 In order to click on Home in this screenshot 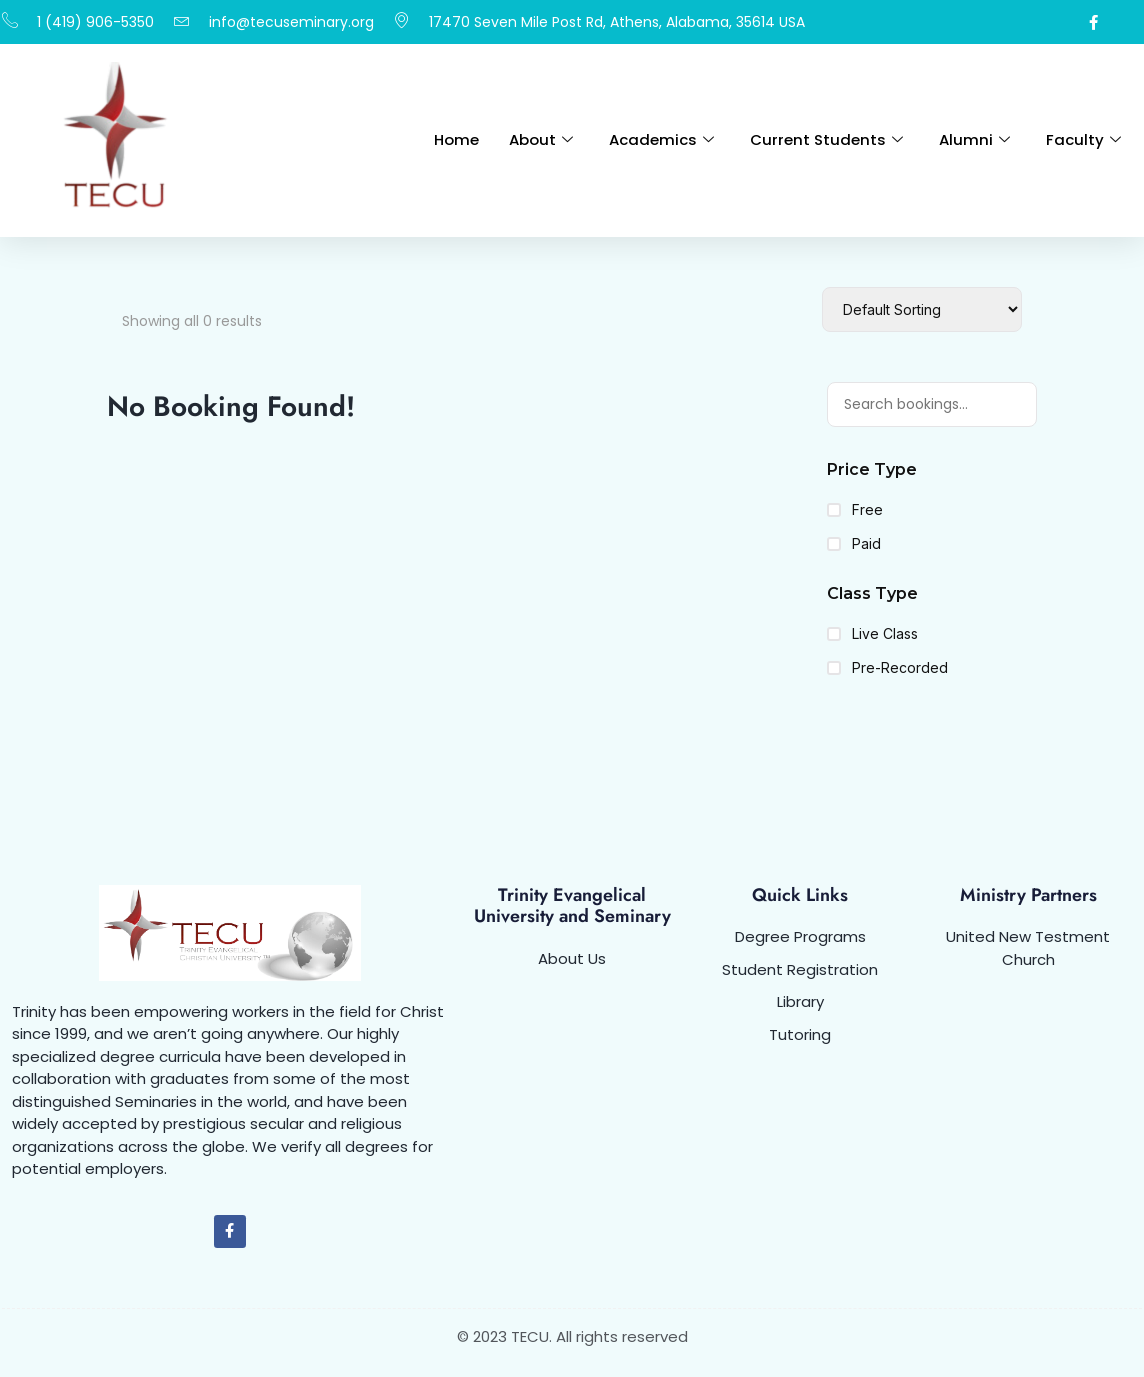, I will do `click(456, 139)`.